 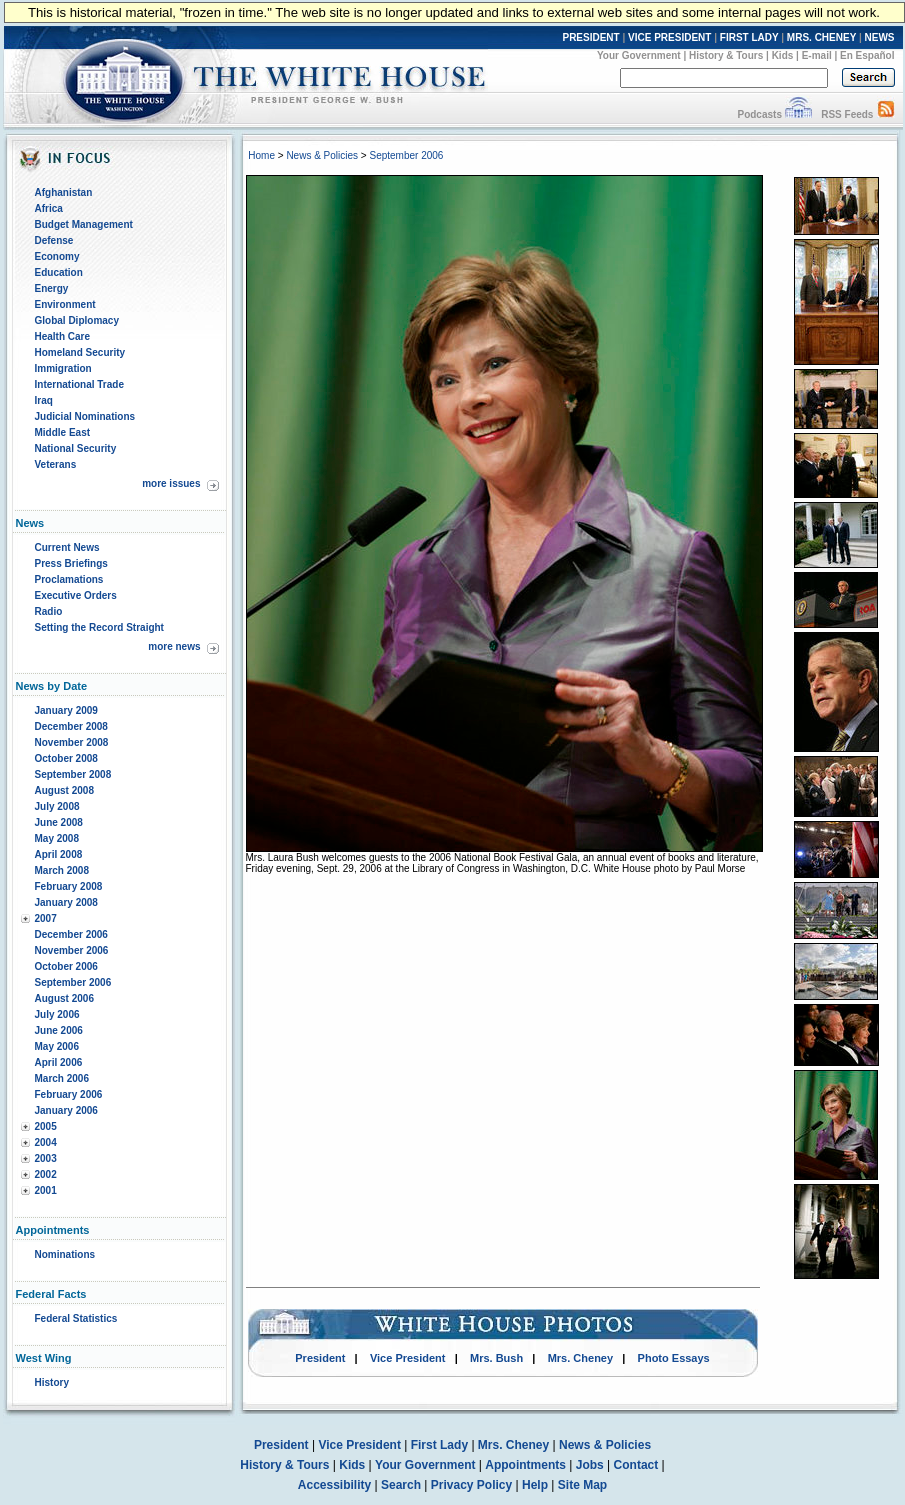 What do you see at coordinates (401, 1485) in the screenshot?
I see `Search` at bounding box center [401, 1485].